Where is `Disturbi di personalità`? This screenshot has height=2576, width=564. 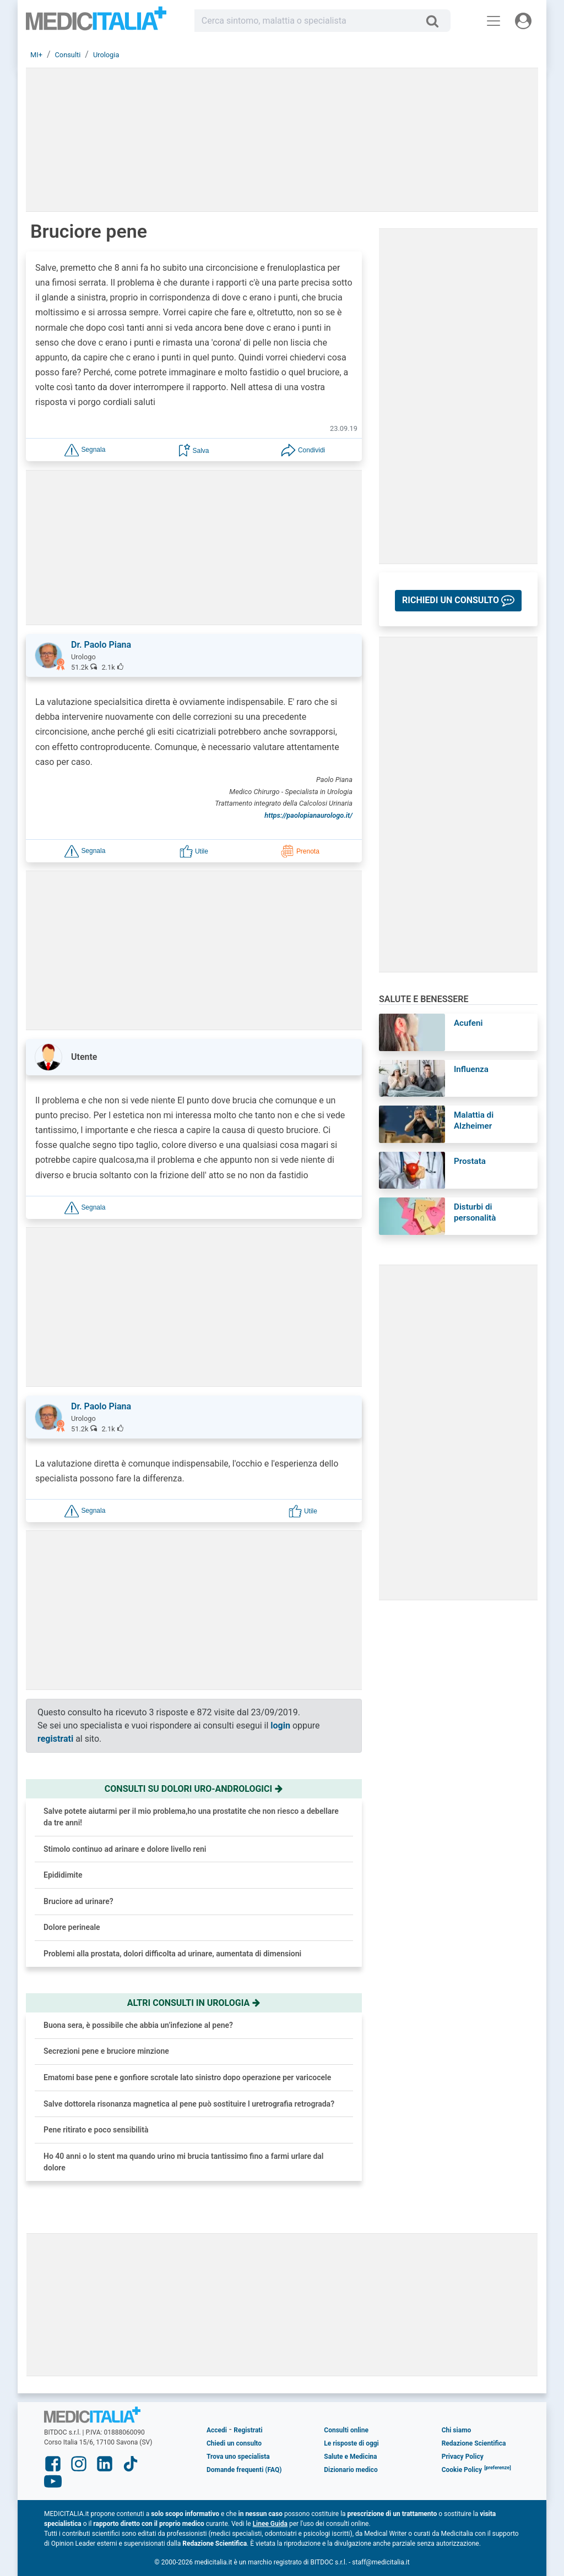 Disturbi di personalità is located at coordinates (475, 1212).